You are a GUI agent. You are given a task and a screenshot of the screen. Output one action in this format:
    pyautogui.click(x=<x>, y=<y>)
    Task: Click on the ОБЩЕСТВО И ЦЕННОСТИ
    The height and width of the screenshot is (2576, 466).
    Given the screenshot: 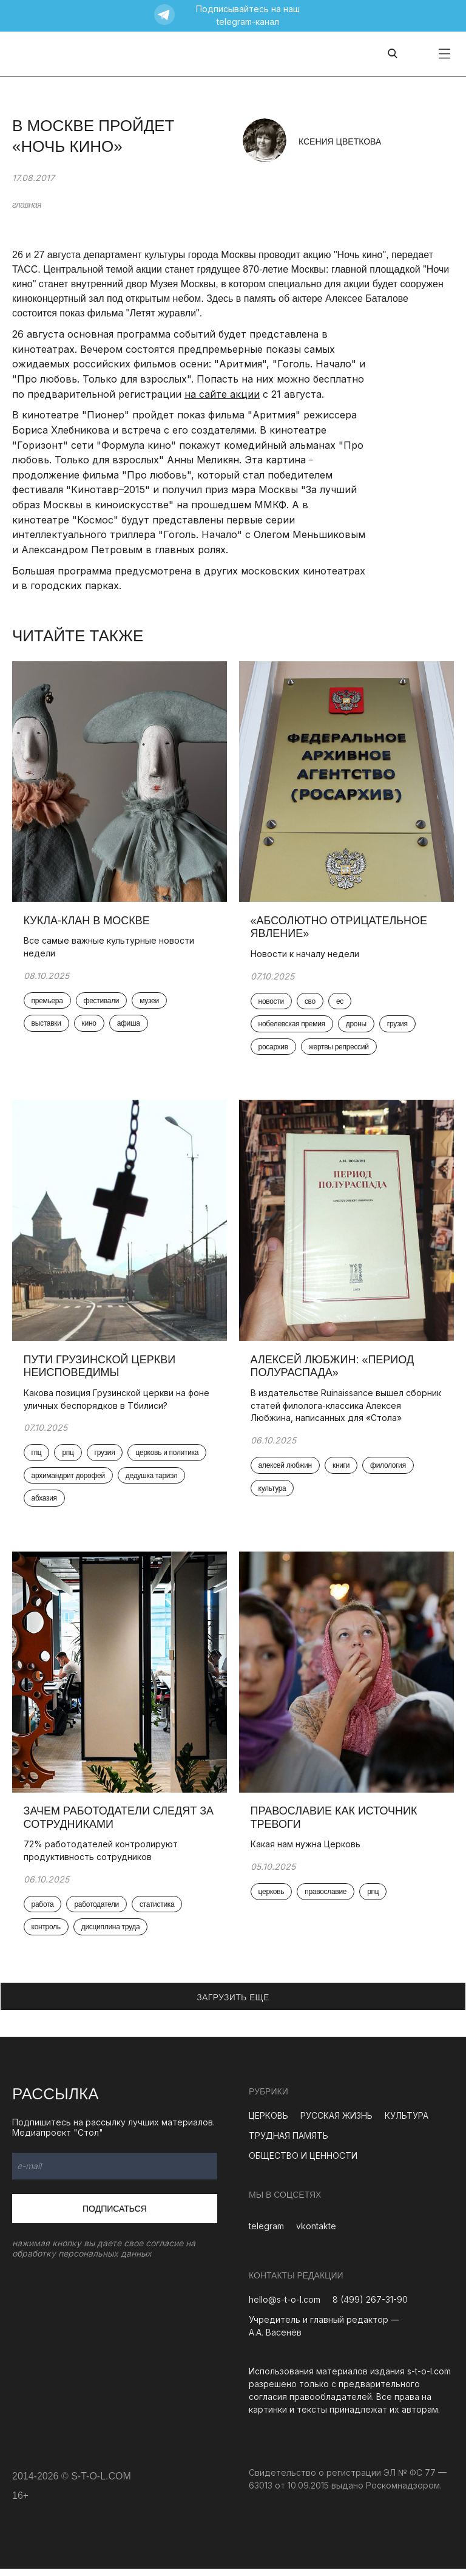 What is the action you would take?
    pyautogui.click(x=303, y=2162)
    